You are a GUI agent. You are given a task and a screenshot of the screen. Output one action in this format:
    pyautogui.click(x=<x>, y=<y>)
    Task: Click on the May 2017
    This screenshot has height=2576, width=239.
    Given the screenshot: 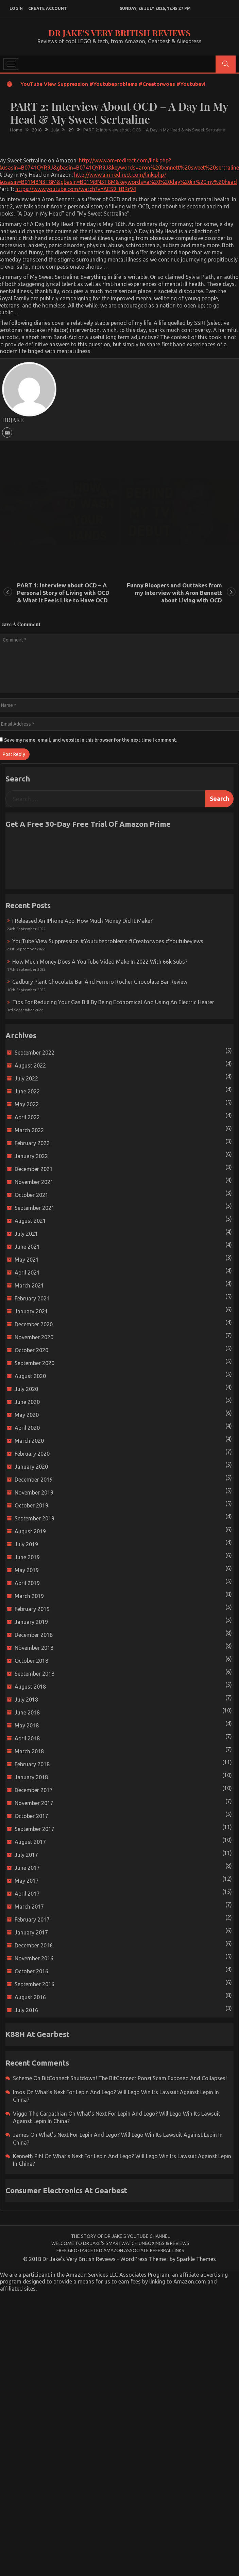 What is the action you would take?
    pyautogui.click(x=27, y=1881)
    